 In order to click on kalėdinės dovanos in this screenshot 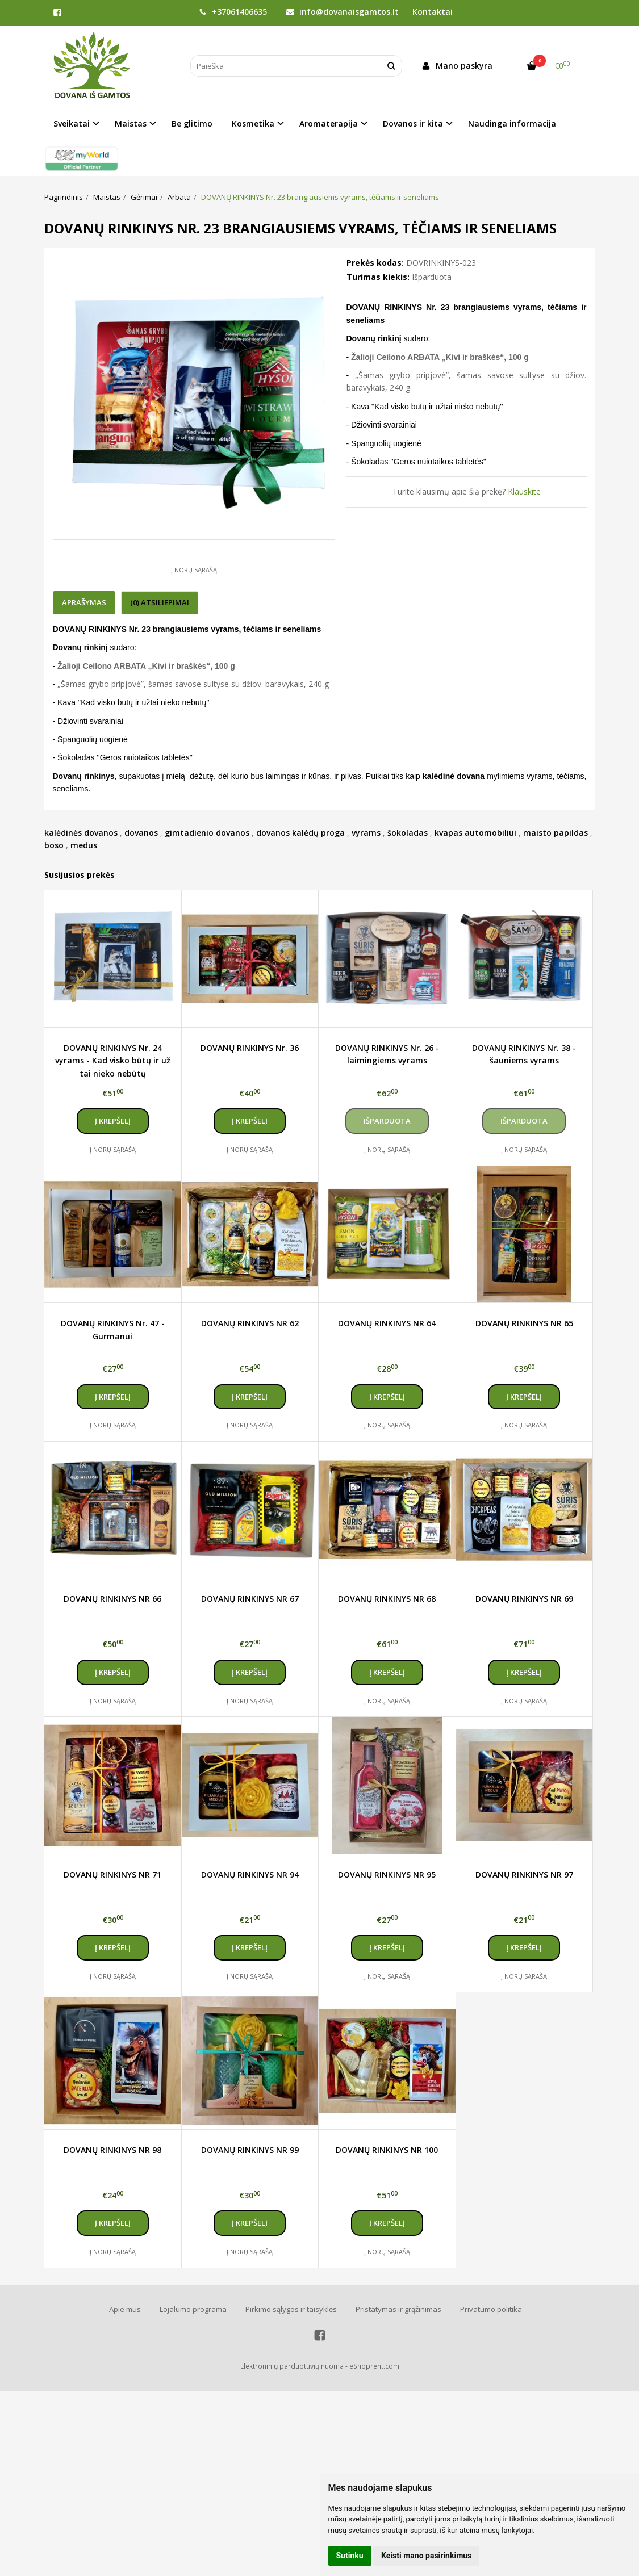, I will do `click(81, 832)`.